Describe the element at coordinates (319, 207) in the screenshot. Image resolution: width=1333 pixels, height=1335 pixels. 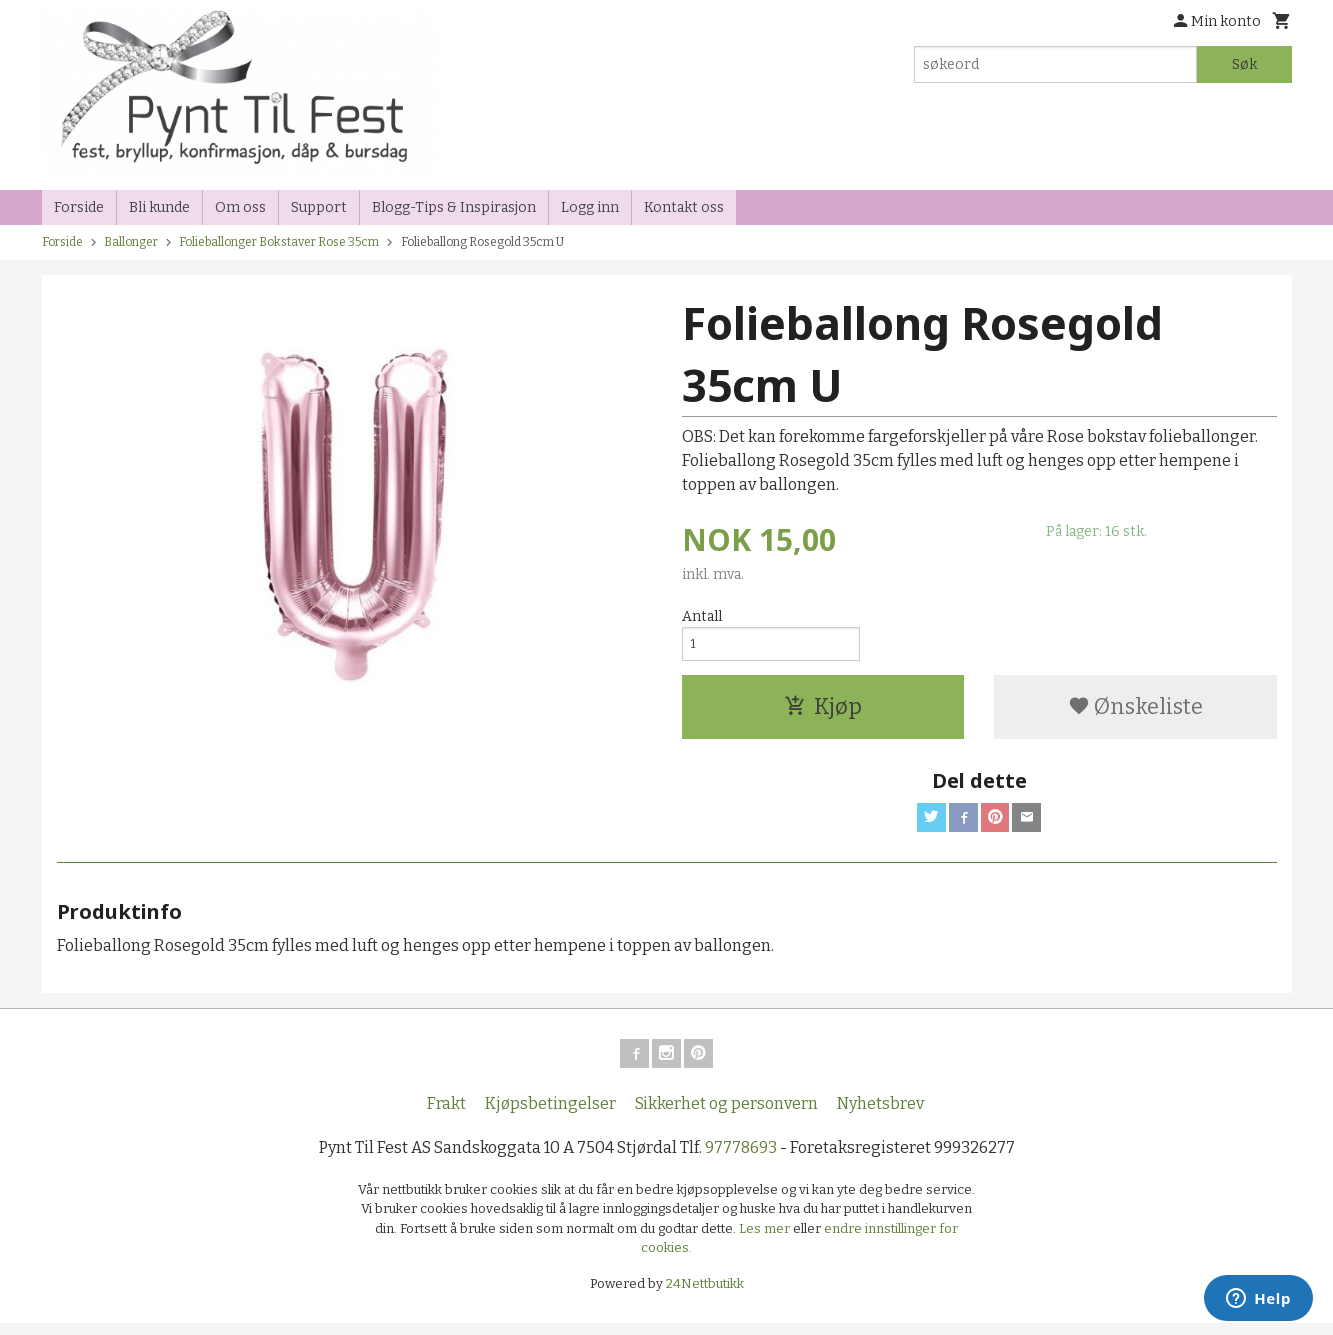
I see `Support` at that location.